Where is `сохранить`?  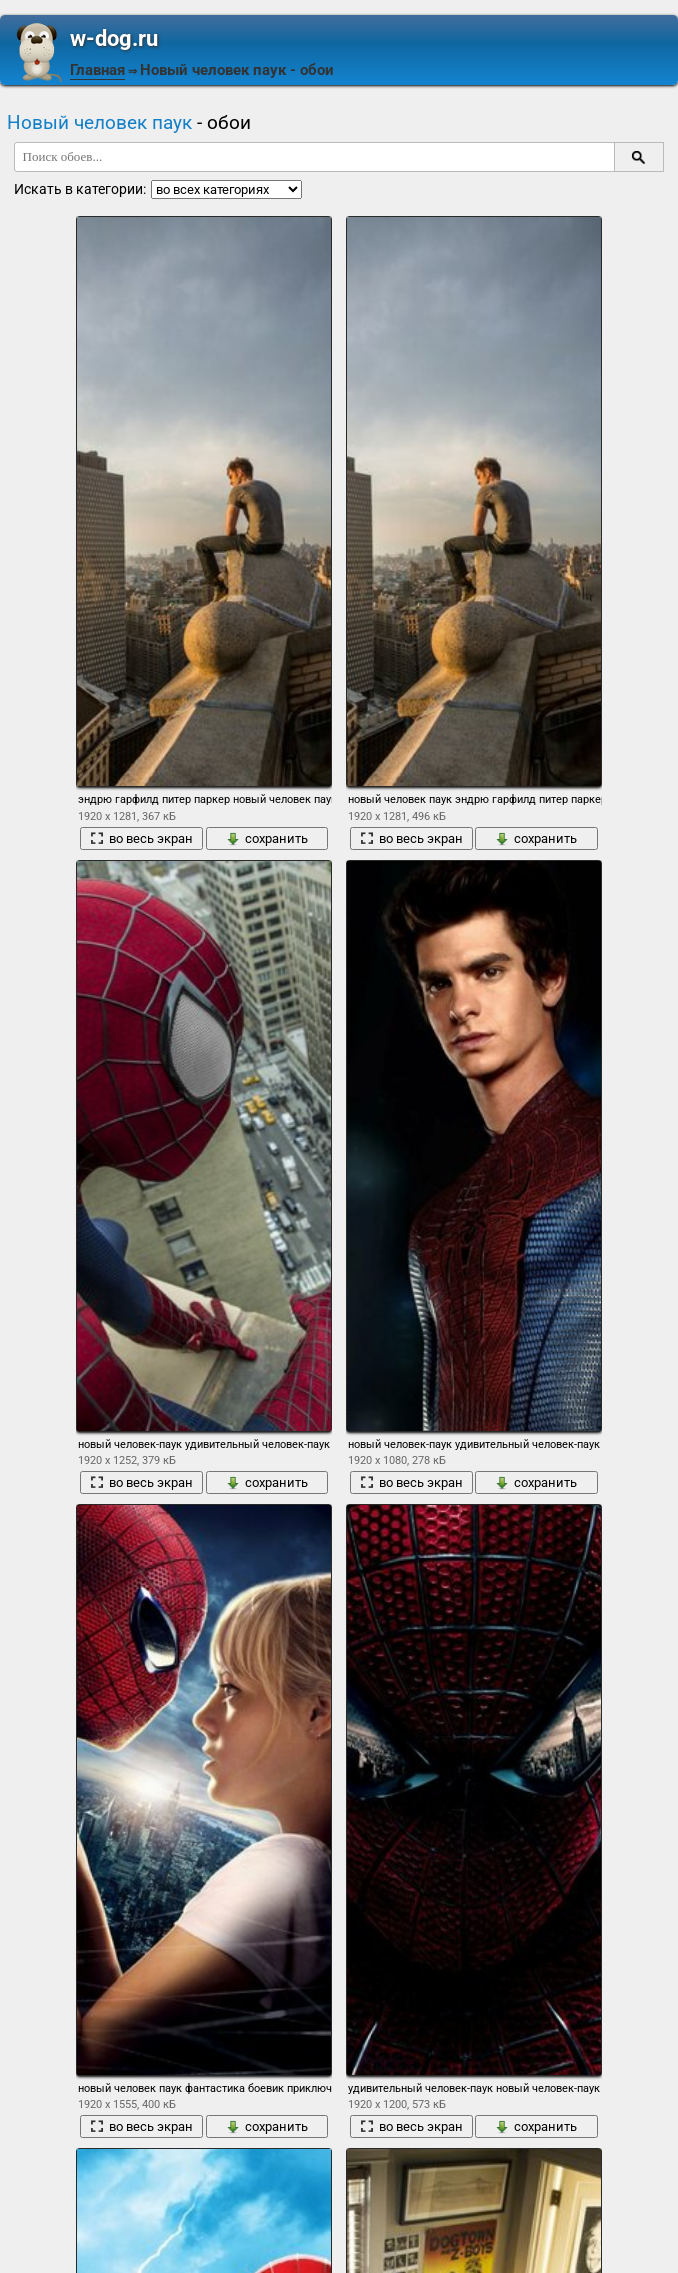
сохранить is located at coordinates (267, 838).